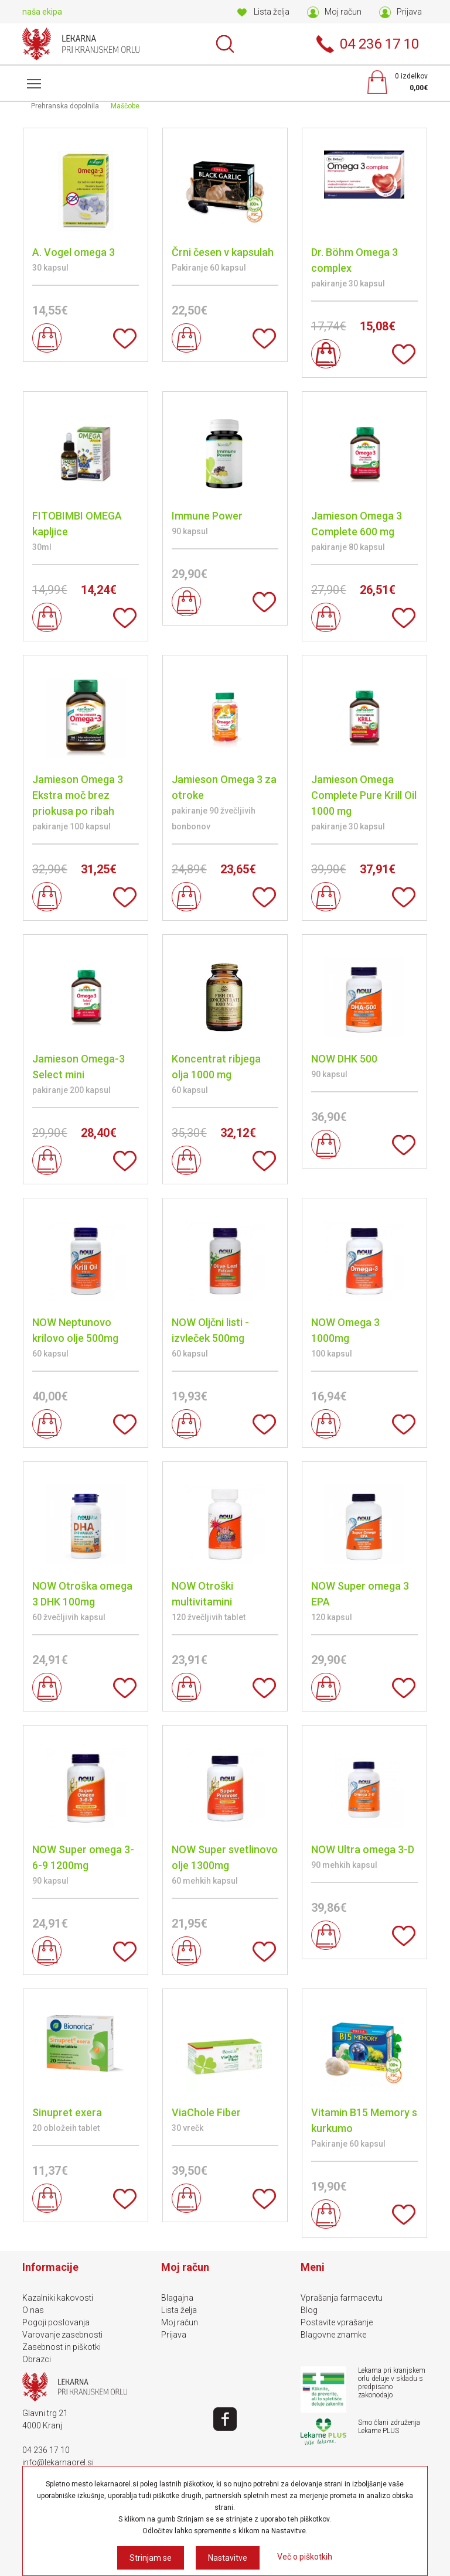  Describe the element at coordinates (304, 2556) in the screenshot. I see `Več o piškotkih` at that location.